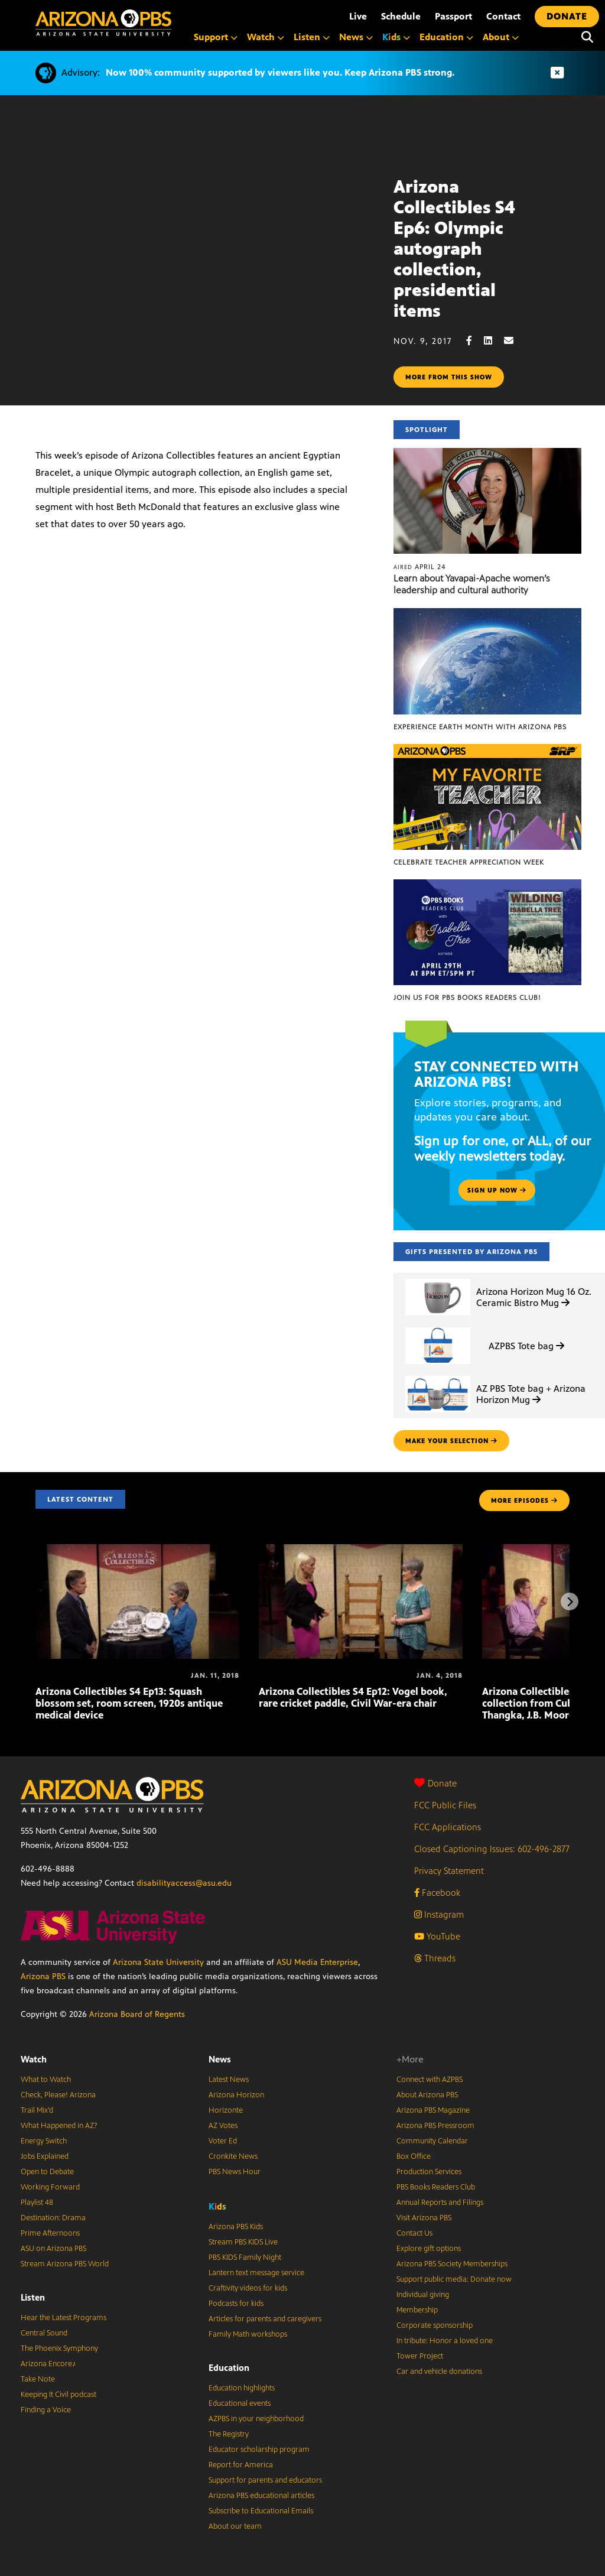 This screenshot has height=2576, width=605. I want to click on AZPBS in your neighborhood, so click(256, 2419).